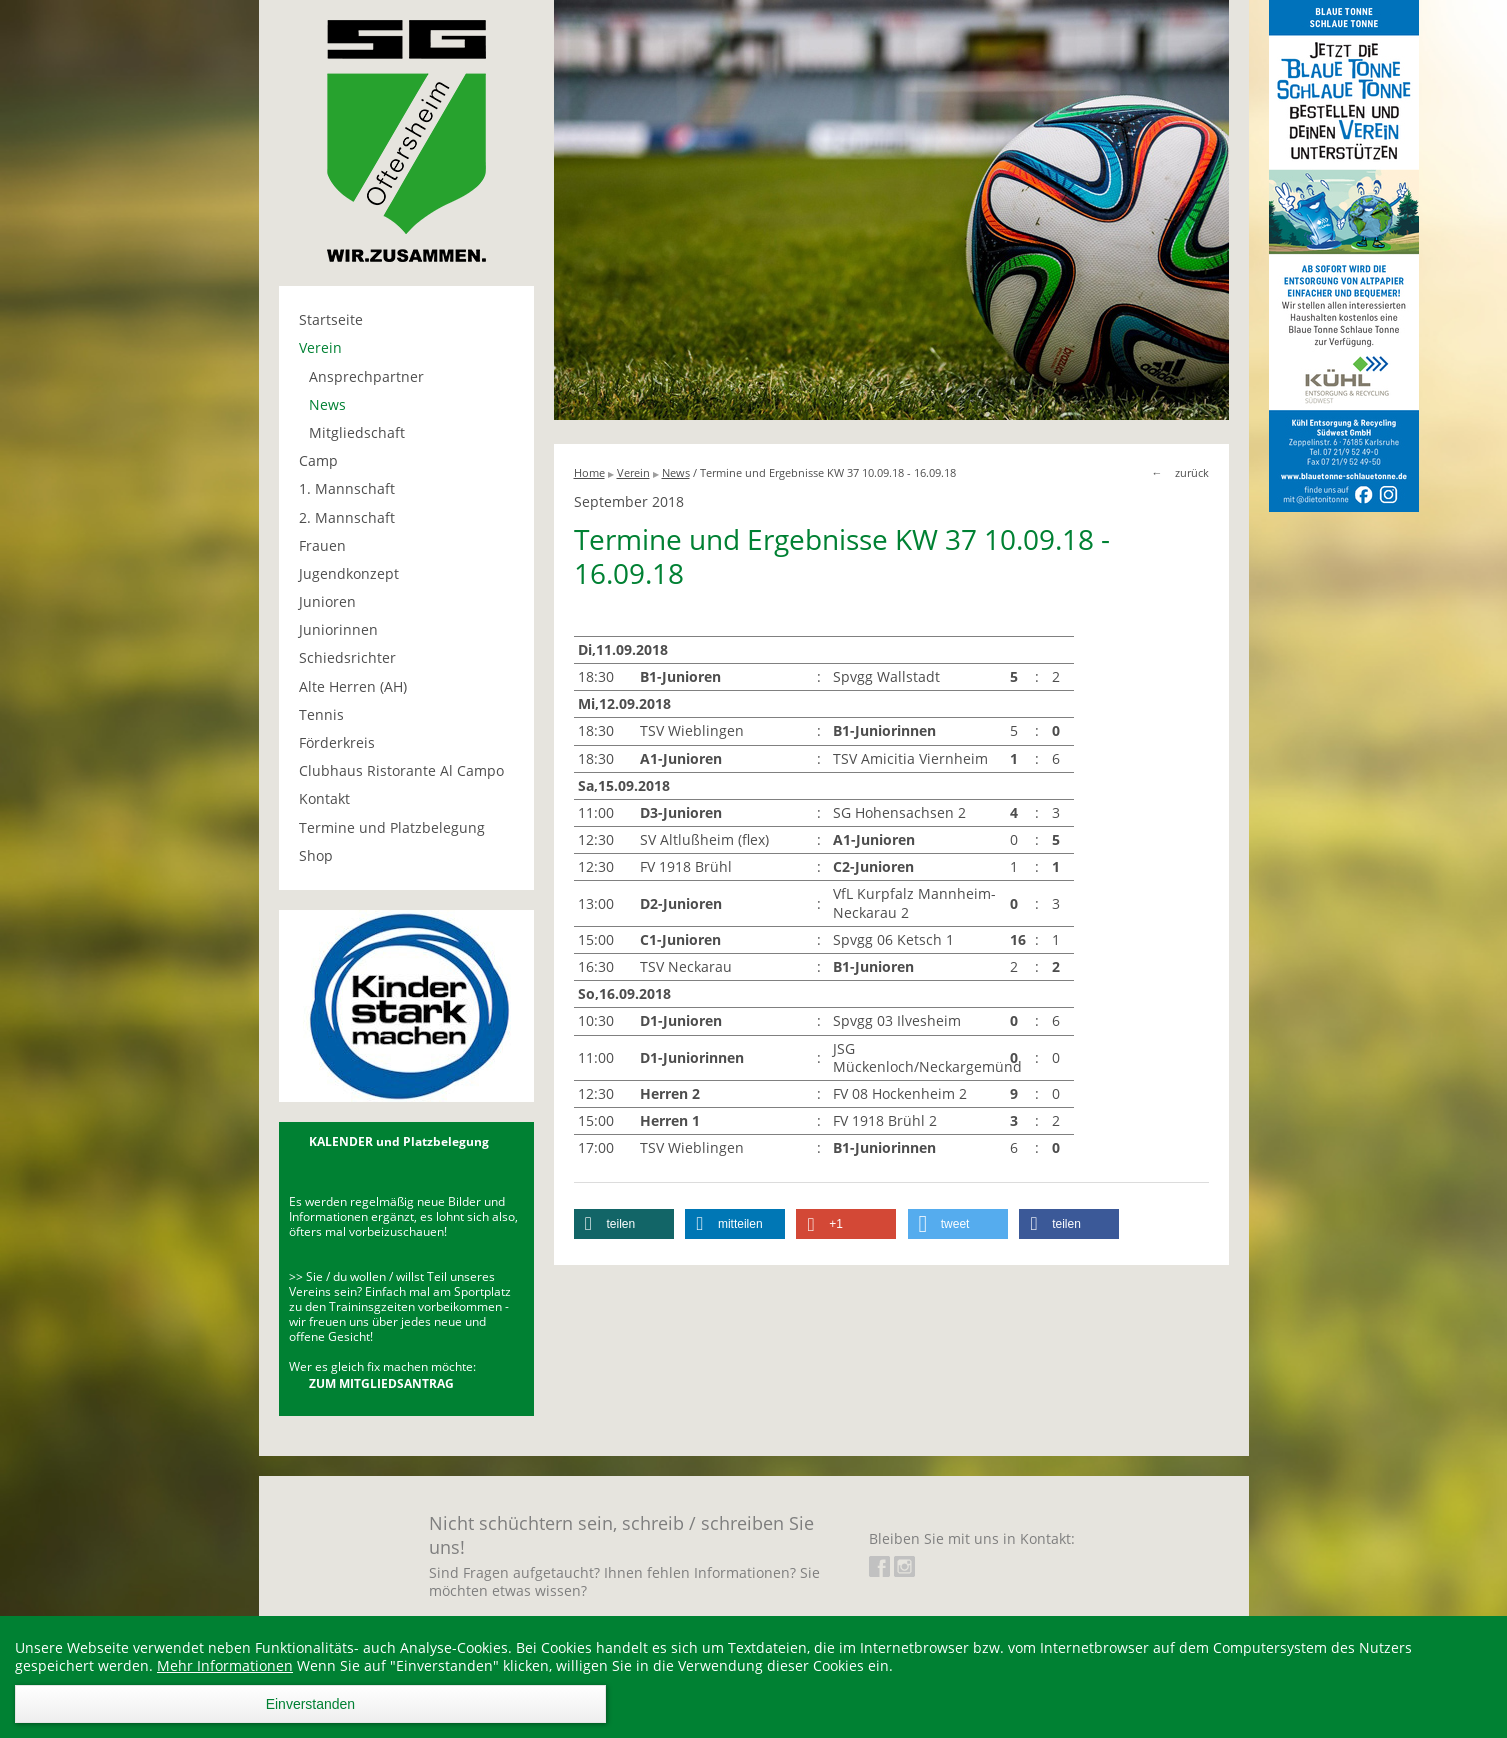 This screenshot has height=1738, width=1507. What do you see at coordinates (1180, 472) in the screenshot?
I see `← zurück` at bounding box center [1180, 472].